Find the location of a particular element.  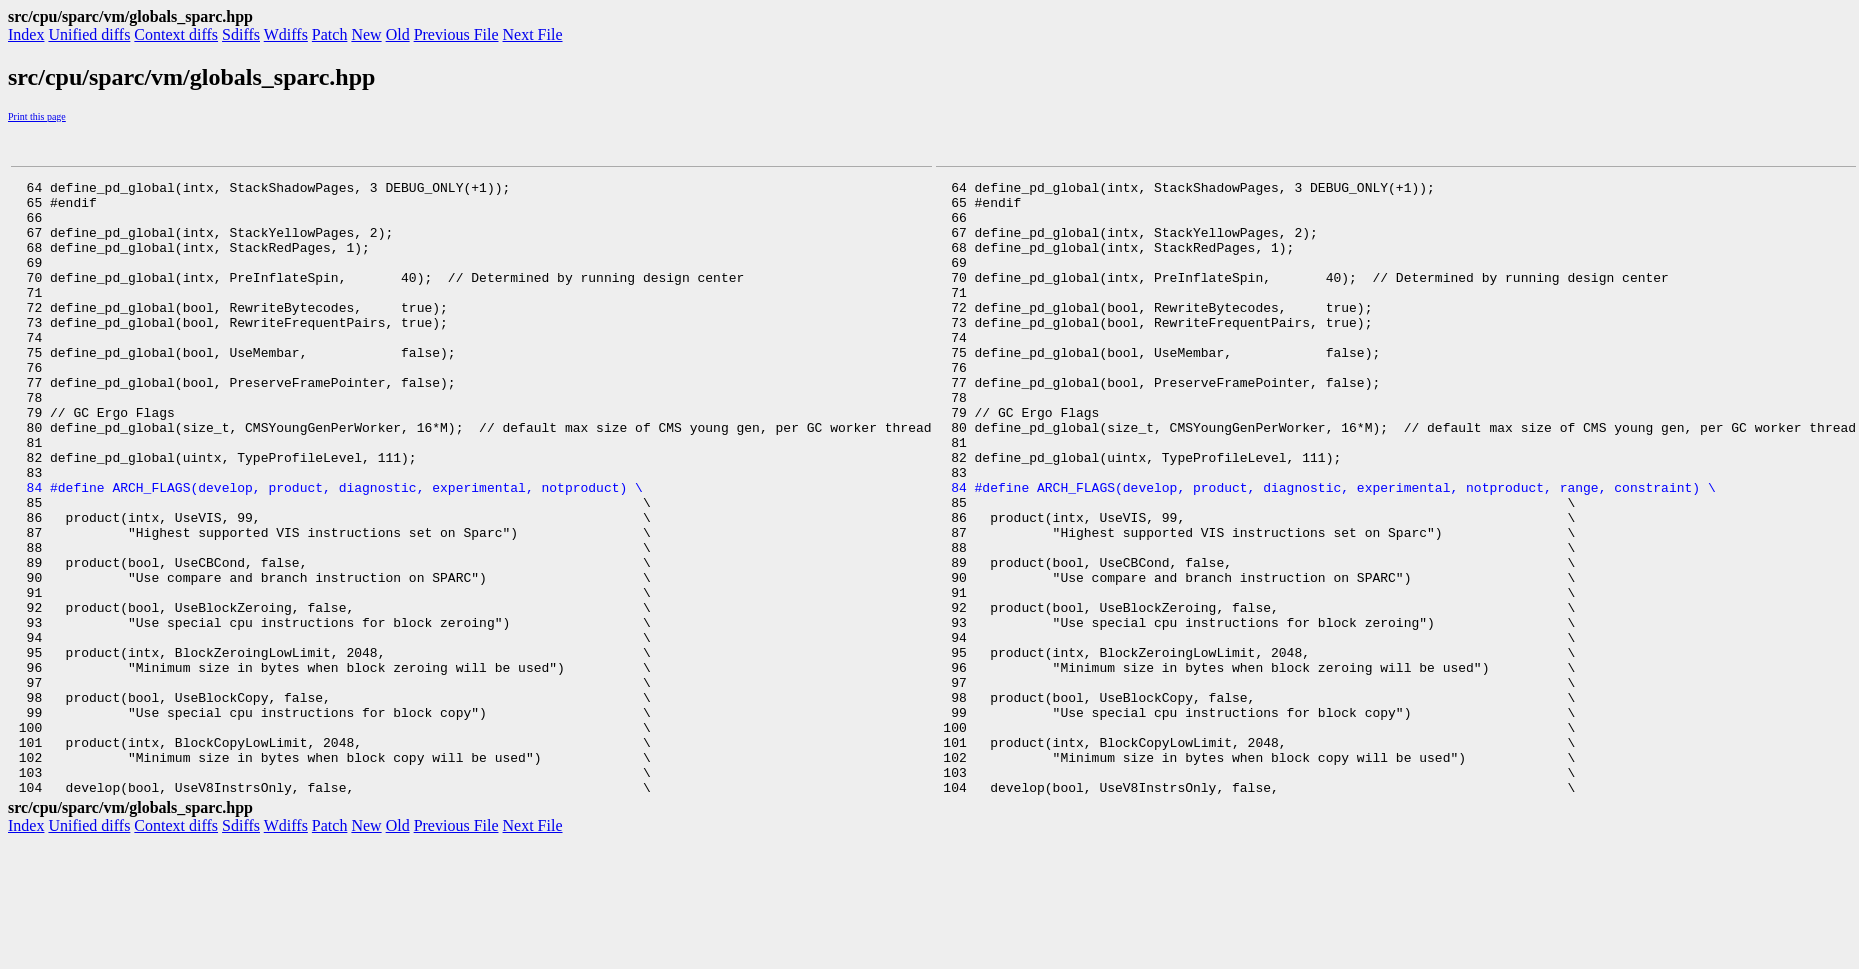

Next File is located at coordinates (533, 34).